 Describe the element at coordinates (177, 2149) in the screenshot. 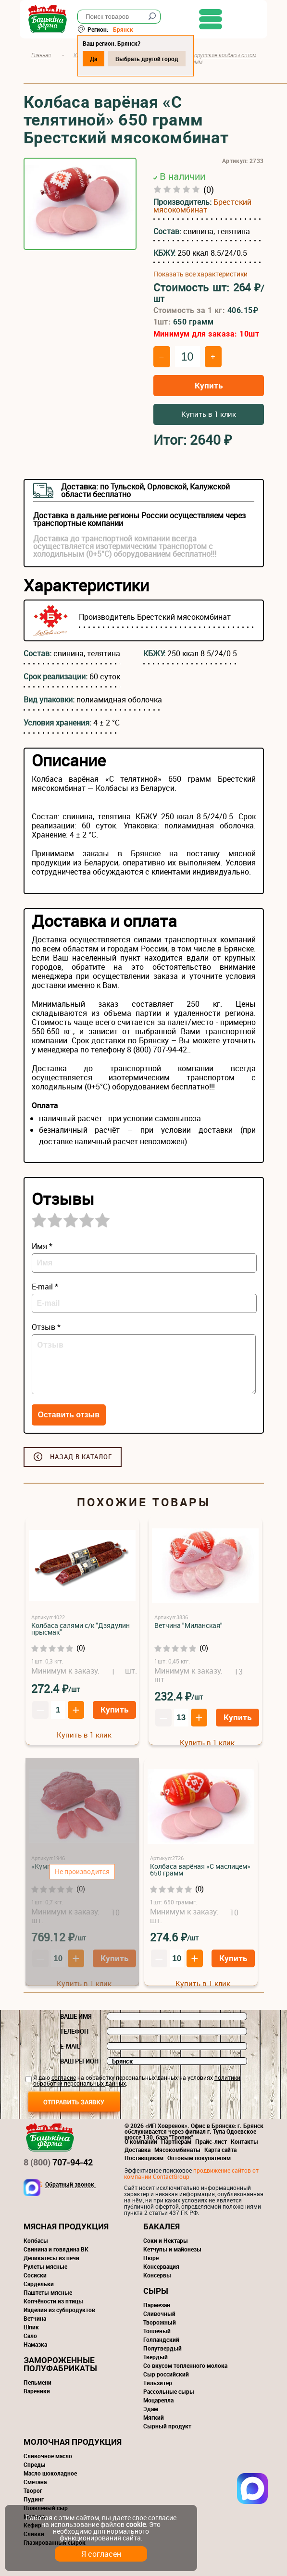

I see `Мясокомбинаты` at that location.